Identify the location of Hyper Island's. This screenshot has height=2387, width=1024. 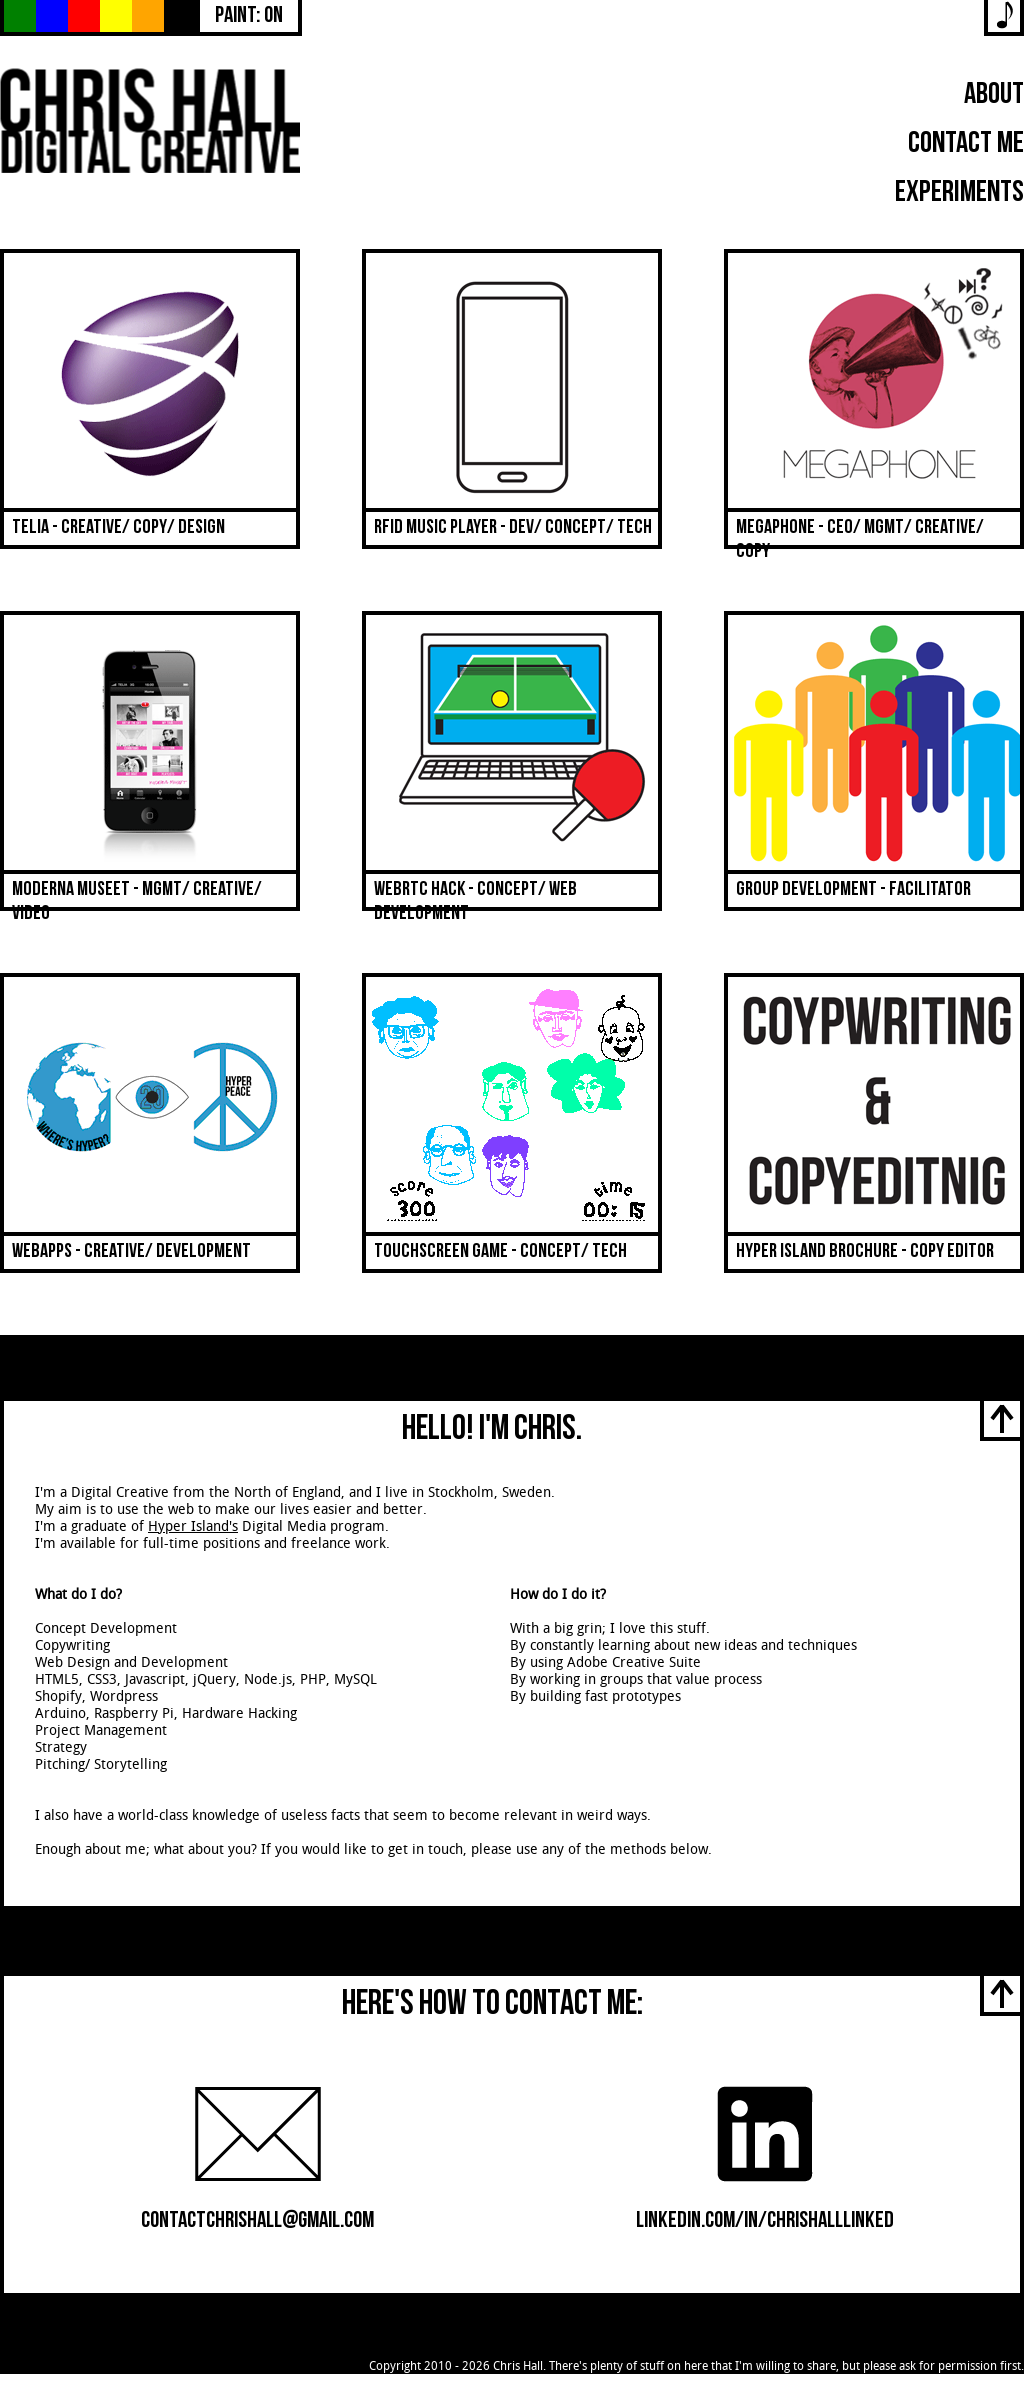
(193, 1526).